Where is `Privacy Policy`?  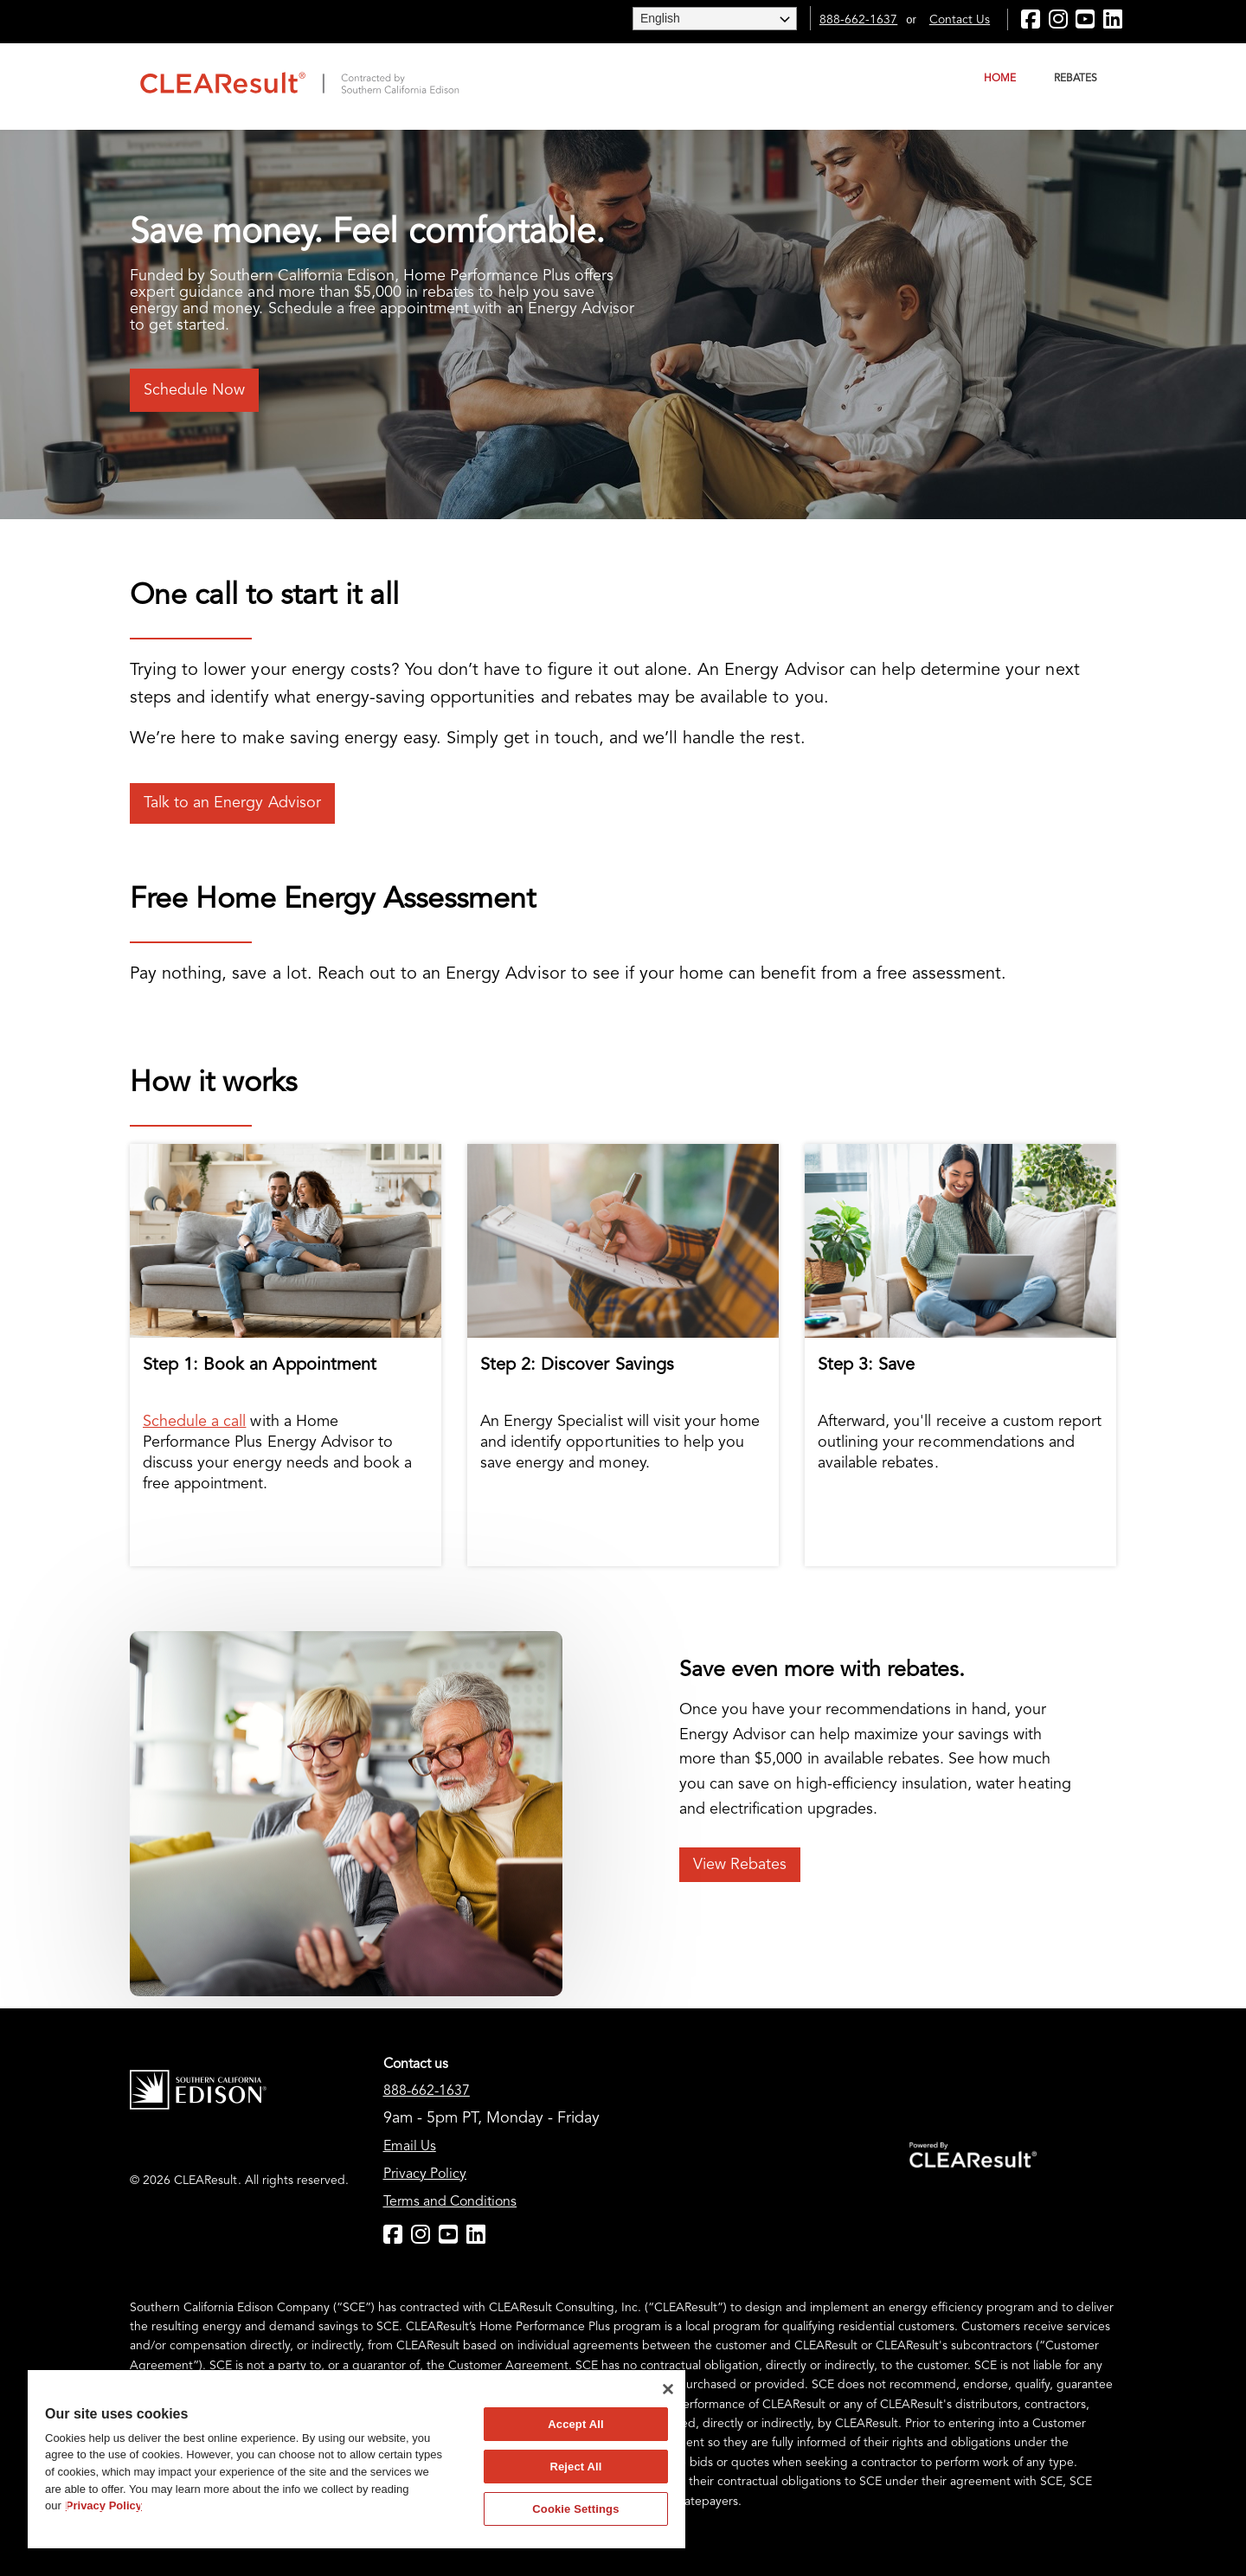
Privacy Policy is located at coordinates (424, 2174).